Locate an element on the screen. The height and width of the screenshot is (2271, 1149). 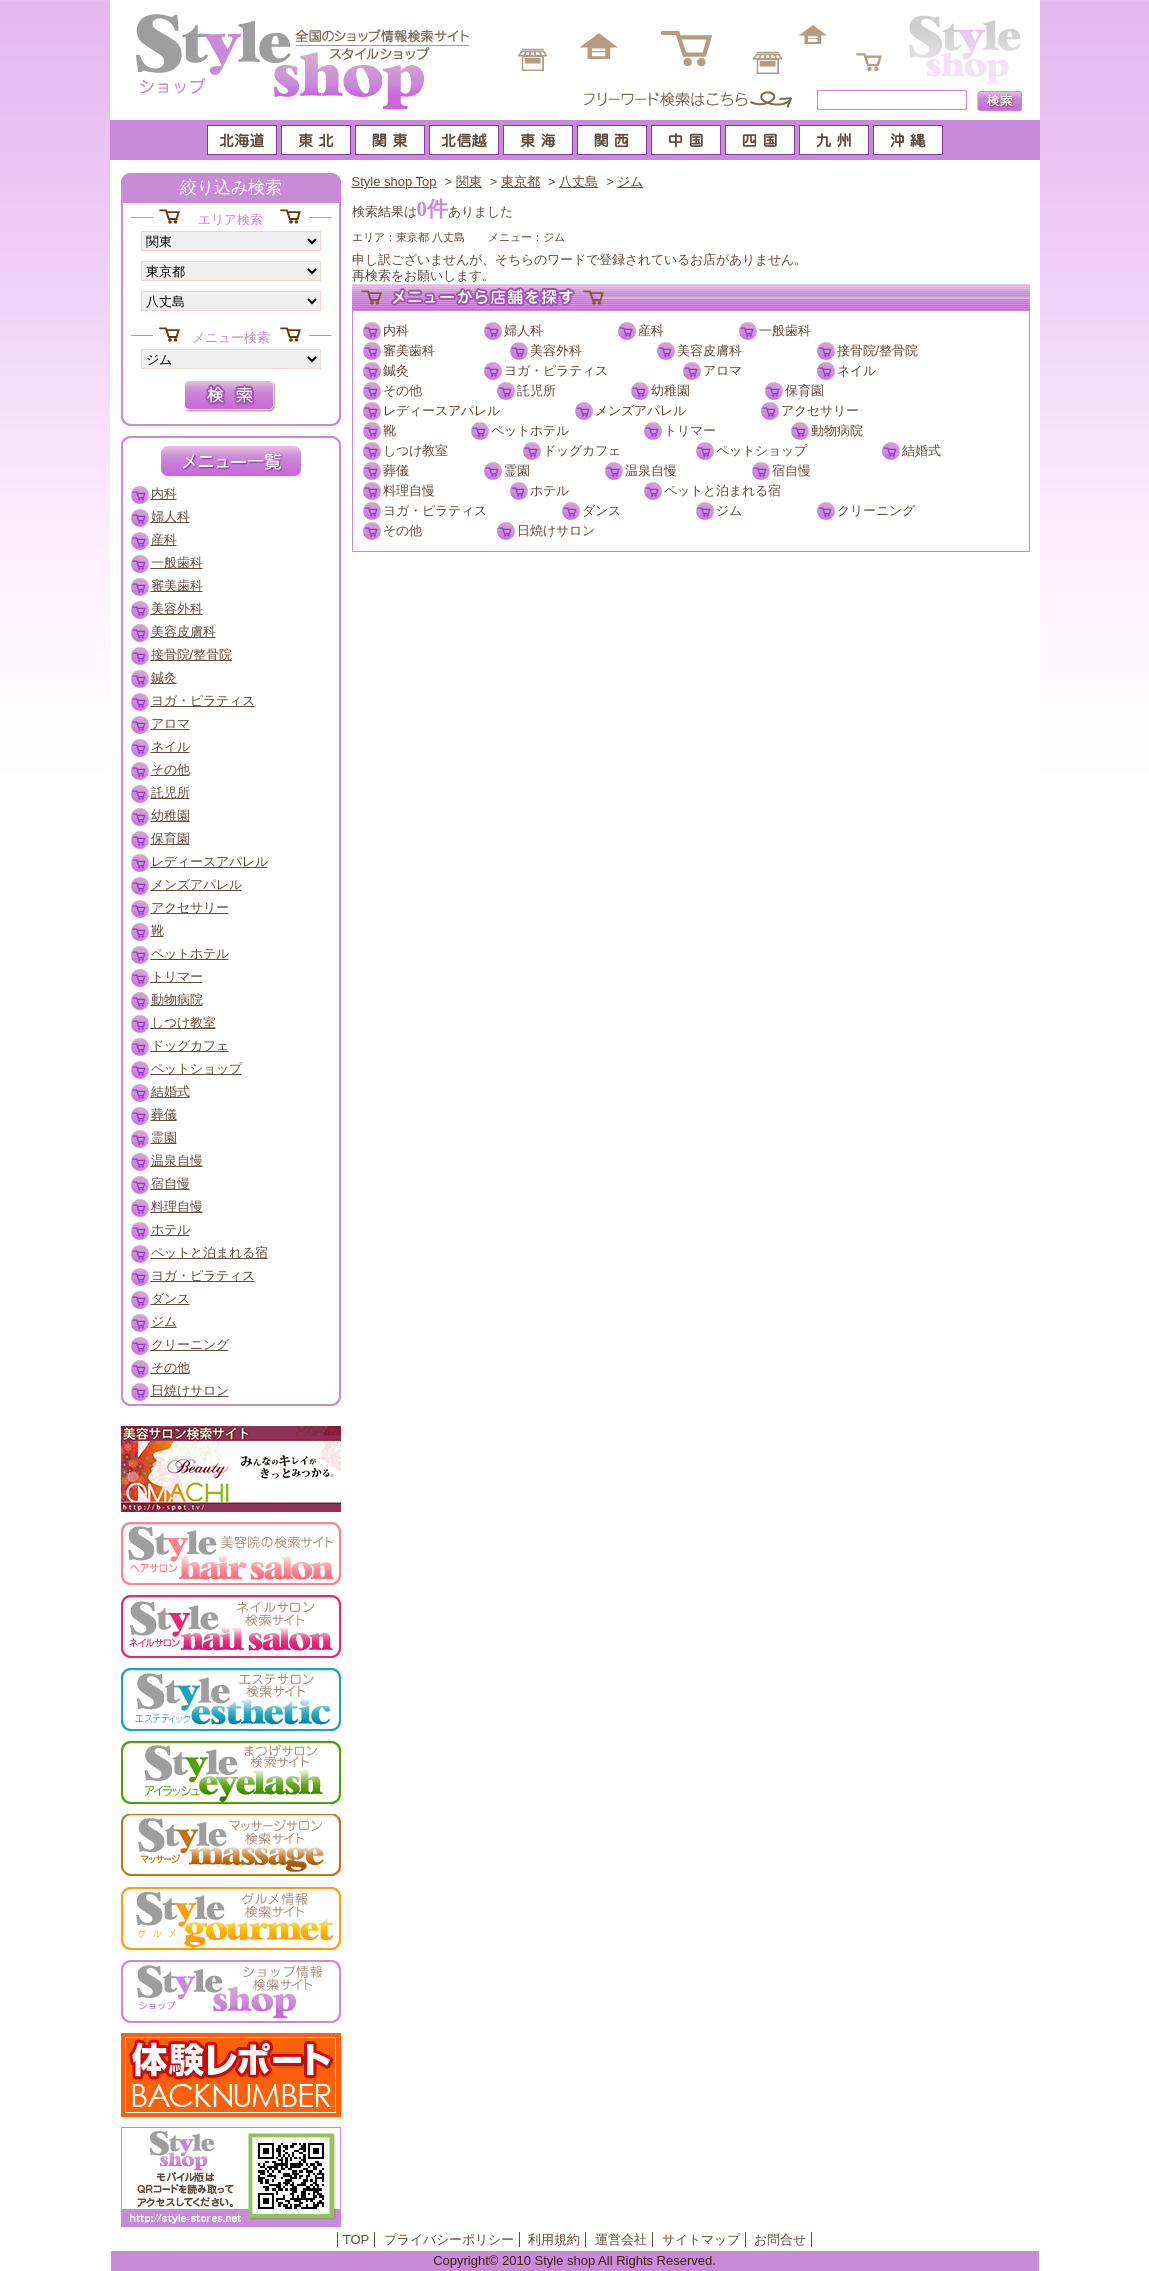
動物病院 is located at coordinates (837, 430).